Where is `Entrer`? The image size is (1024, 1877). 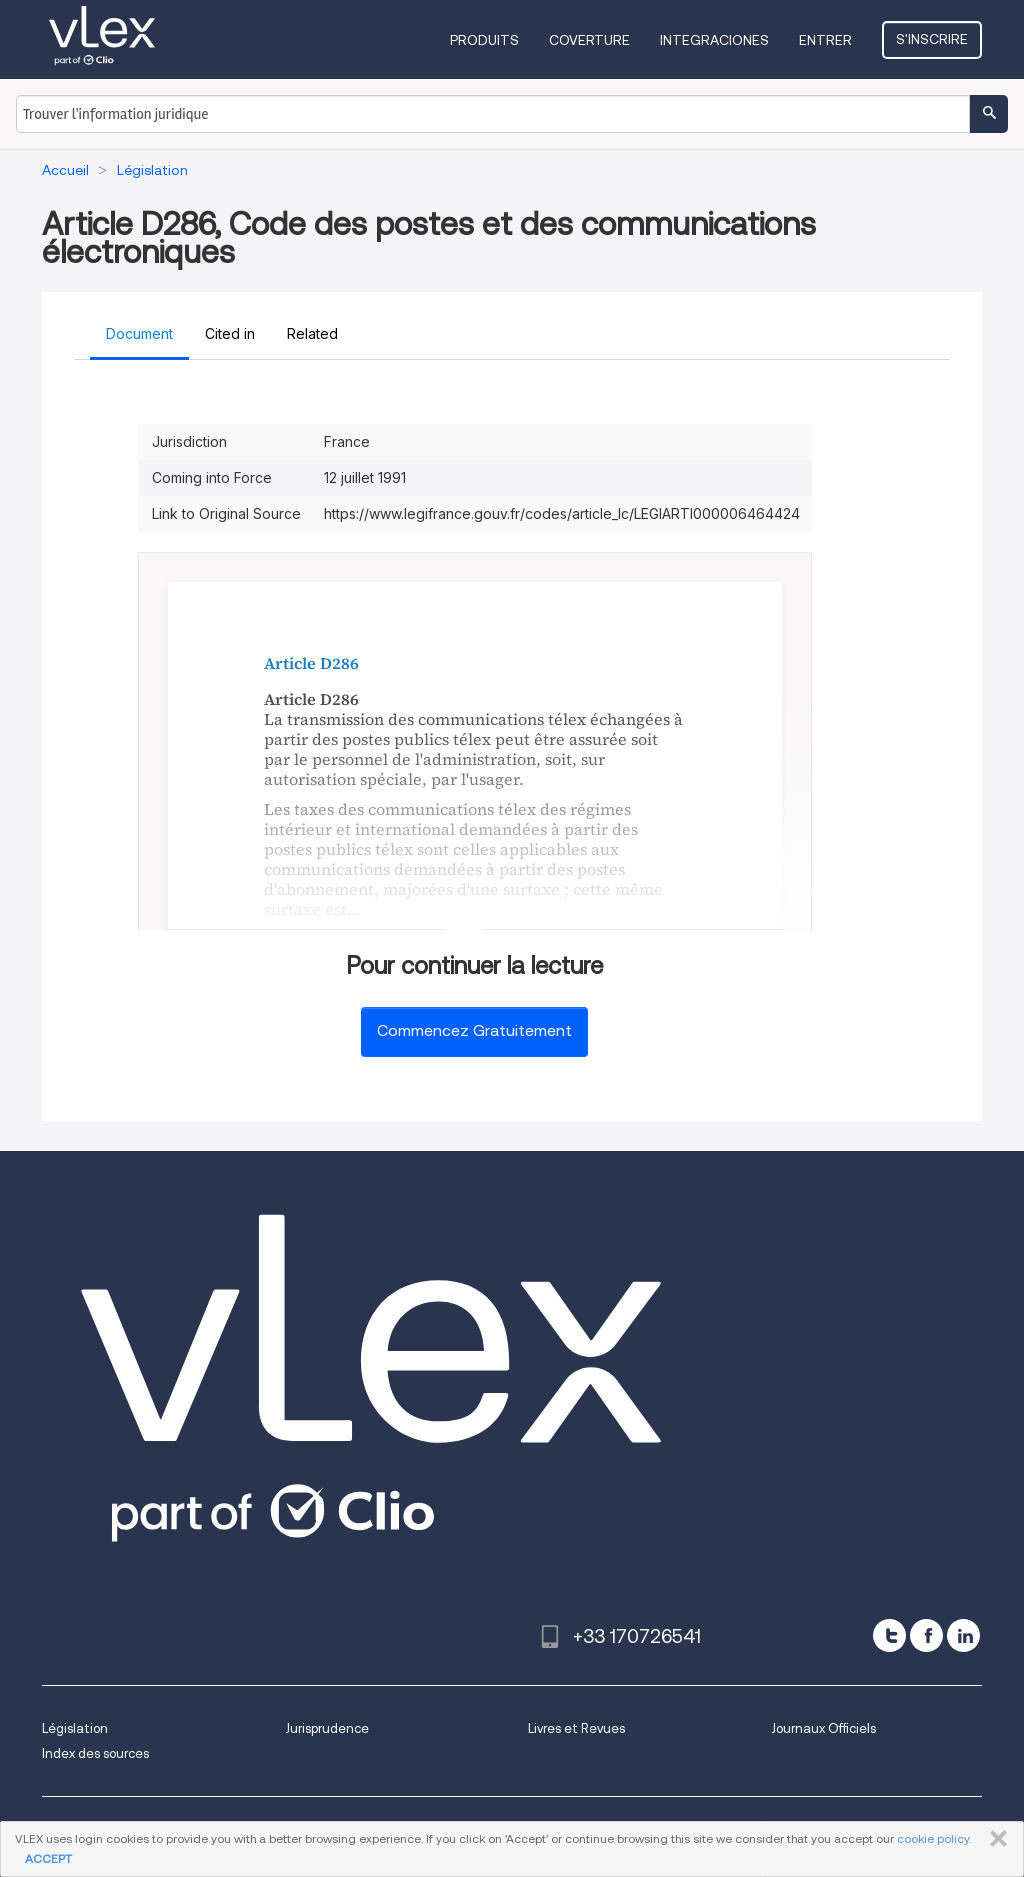 Entrer is located at coordinates (825, 40).